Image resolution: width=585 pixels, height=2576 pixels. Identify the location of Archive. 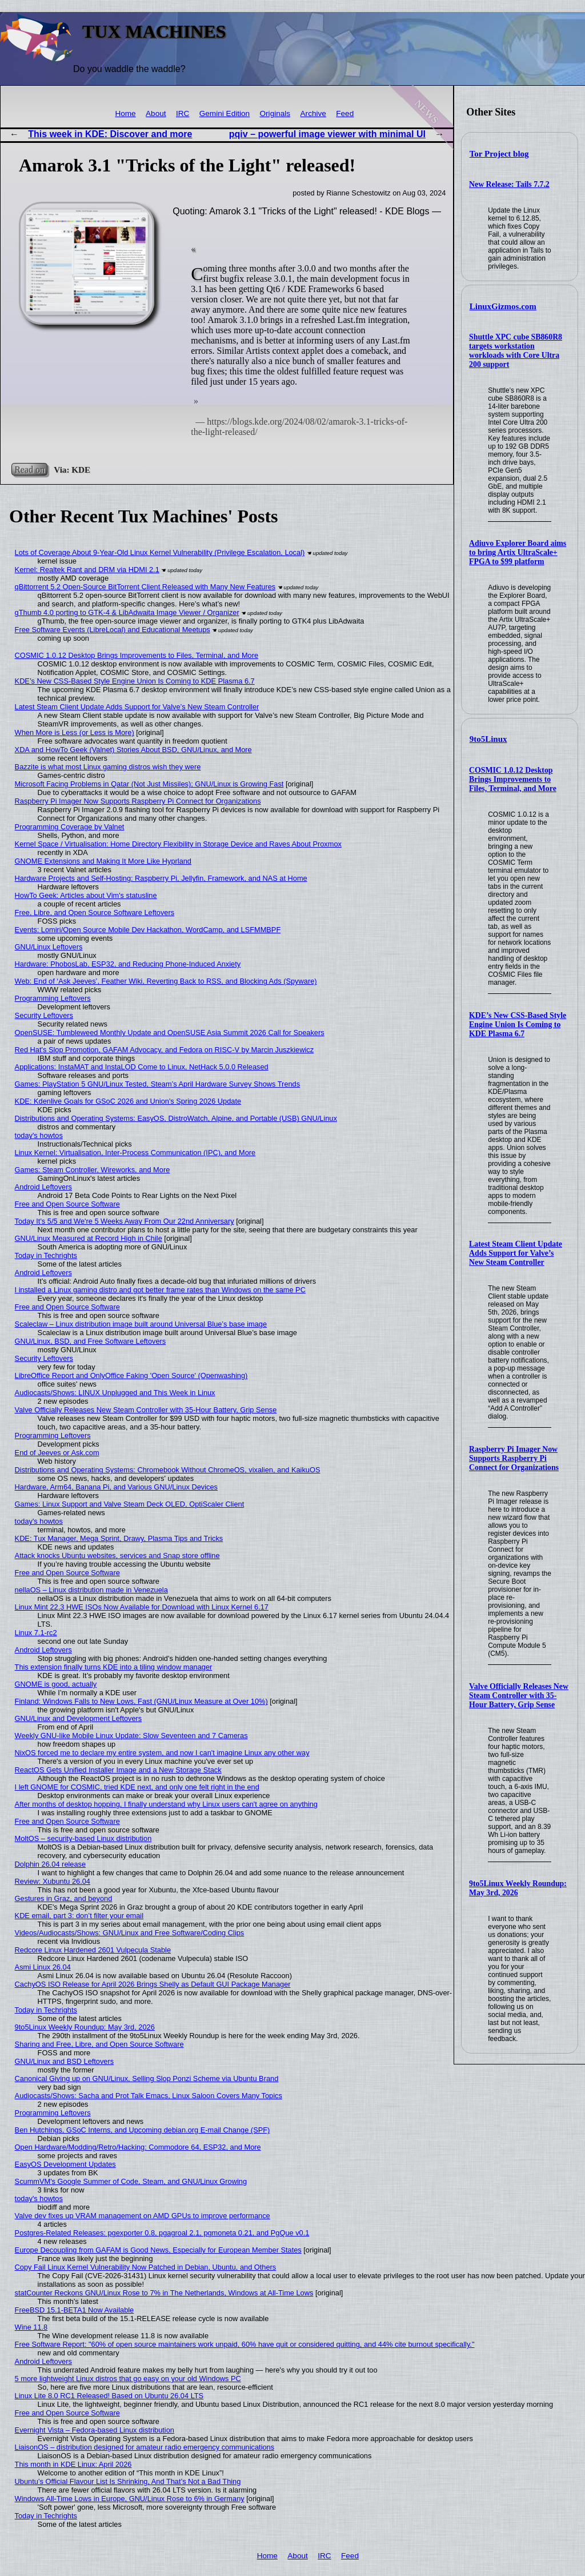
(313, 113).